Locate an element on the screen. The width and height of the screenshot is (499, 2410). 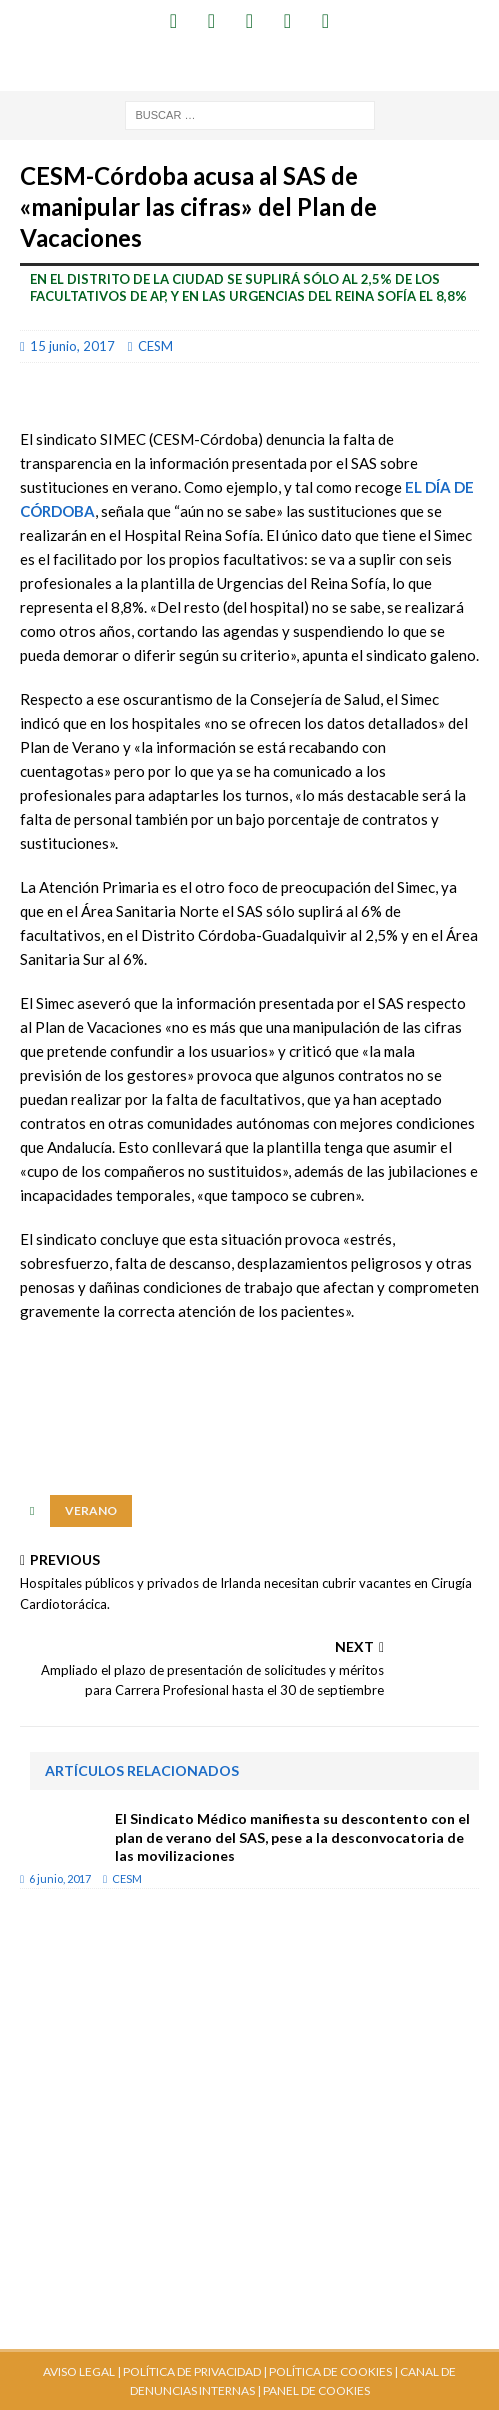
6 junio, 2017 is located at coordinates (60, 1878).